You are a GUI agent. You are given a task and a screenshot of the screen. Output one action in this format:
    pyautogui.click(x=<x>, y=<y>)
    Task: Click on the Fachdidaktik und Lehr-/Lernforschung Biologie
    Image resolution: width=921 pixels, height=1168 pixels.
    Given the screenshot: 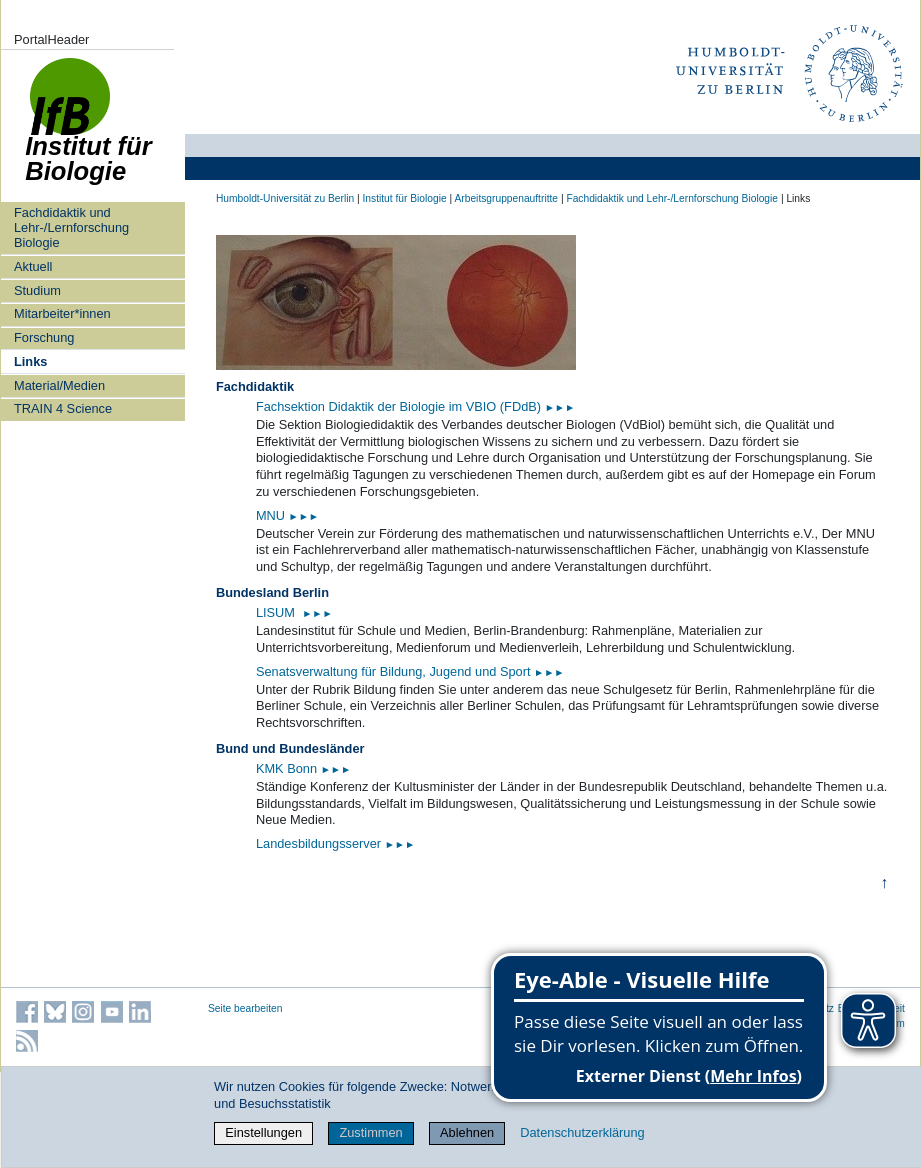 What is the action you would take?
    pyautogui.click(x=71, y=228)
    